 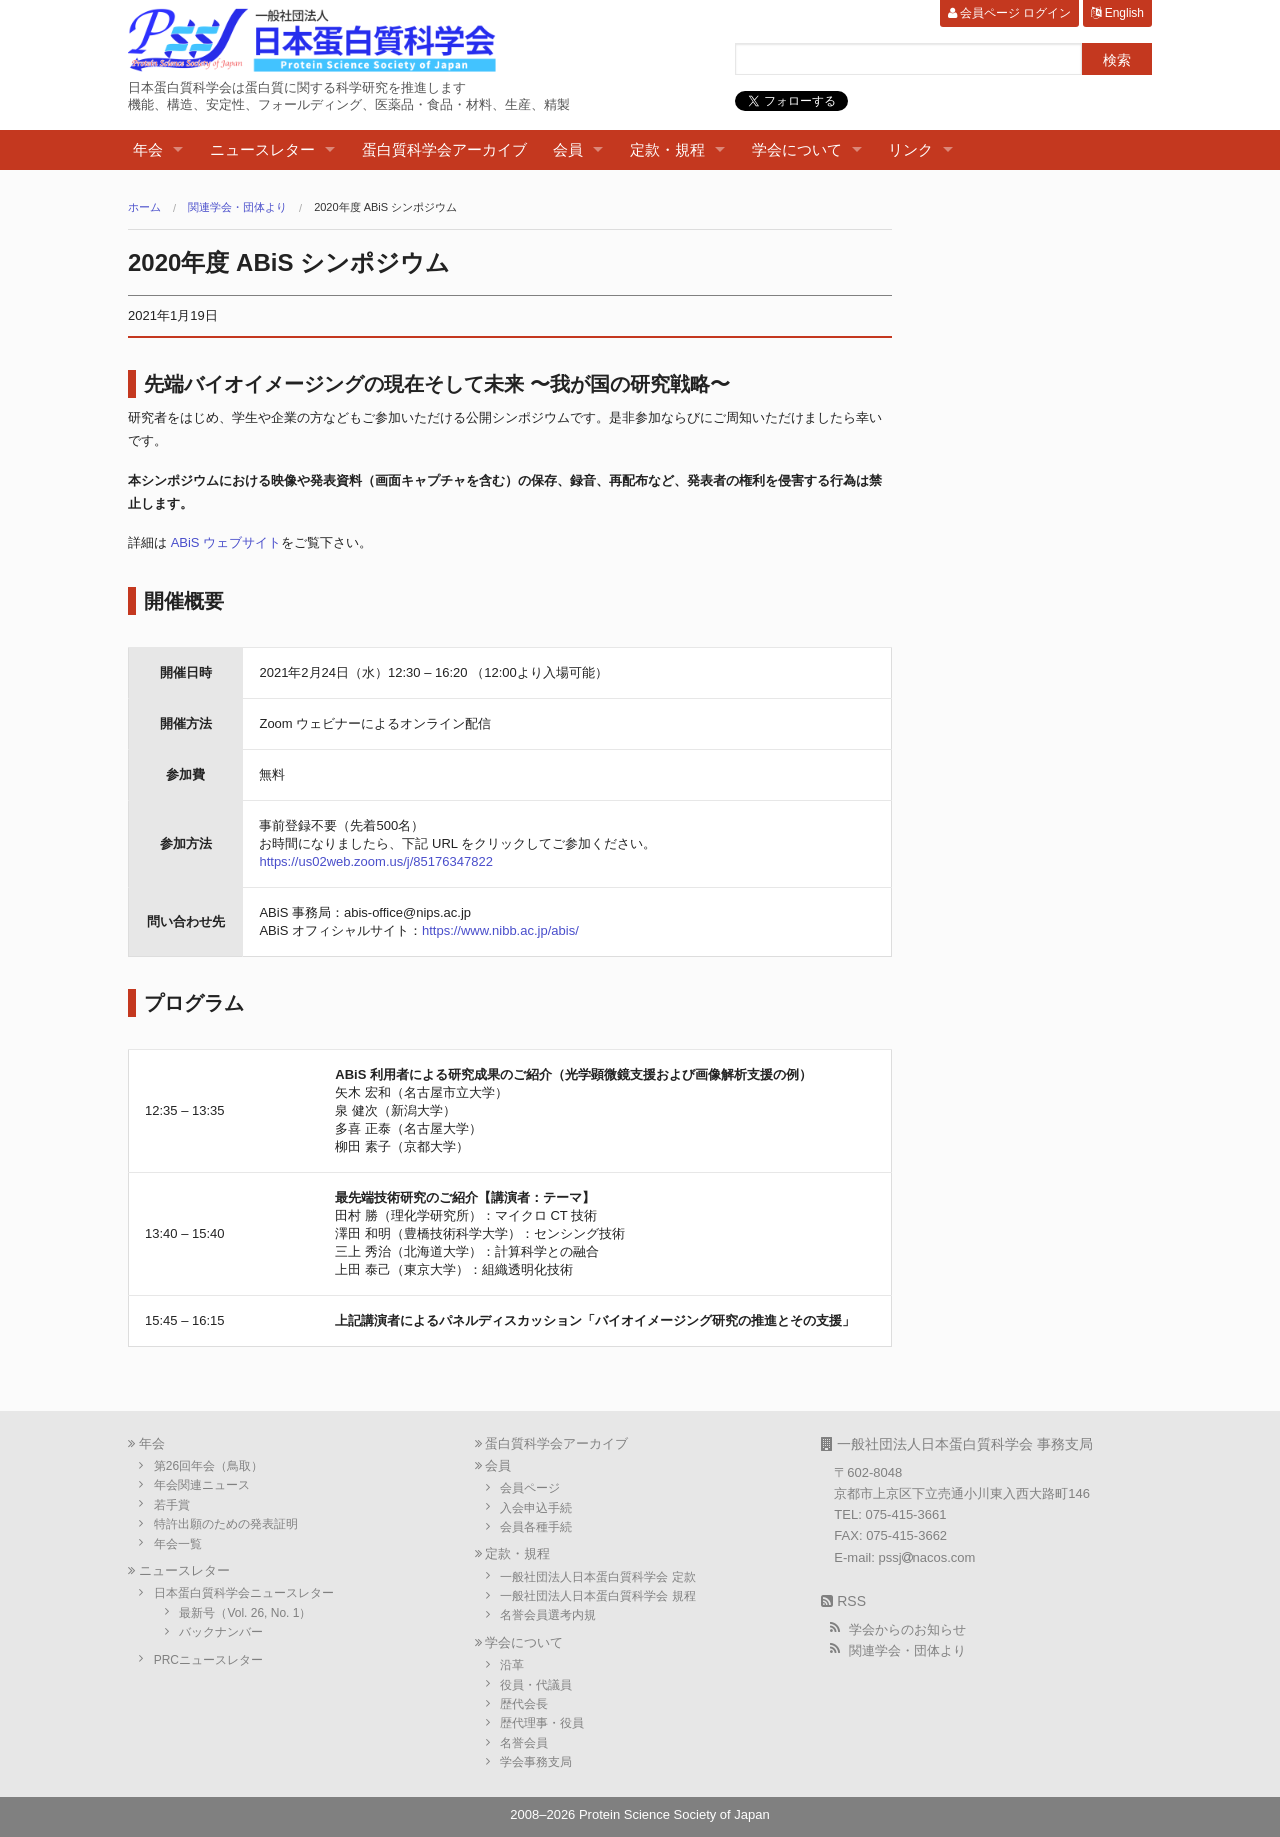 What do you see at coordinates (542, 1723) in the screenshot?
I see `歴代理事・役員` at bounding box center [542, 1723].